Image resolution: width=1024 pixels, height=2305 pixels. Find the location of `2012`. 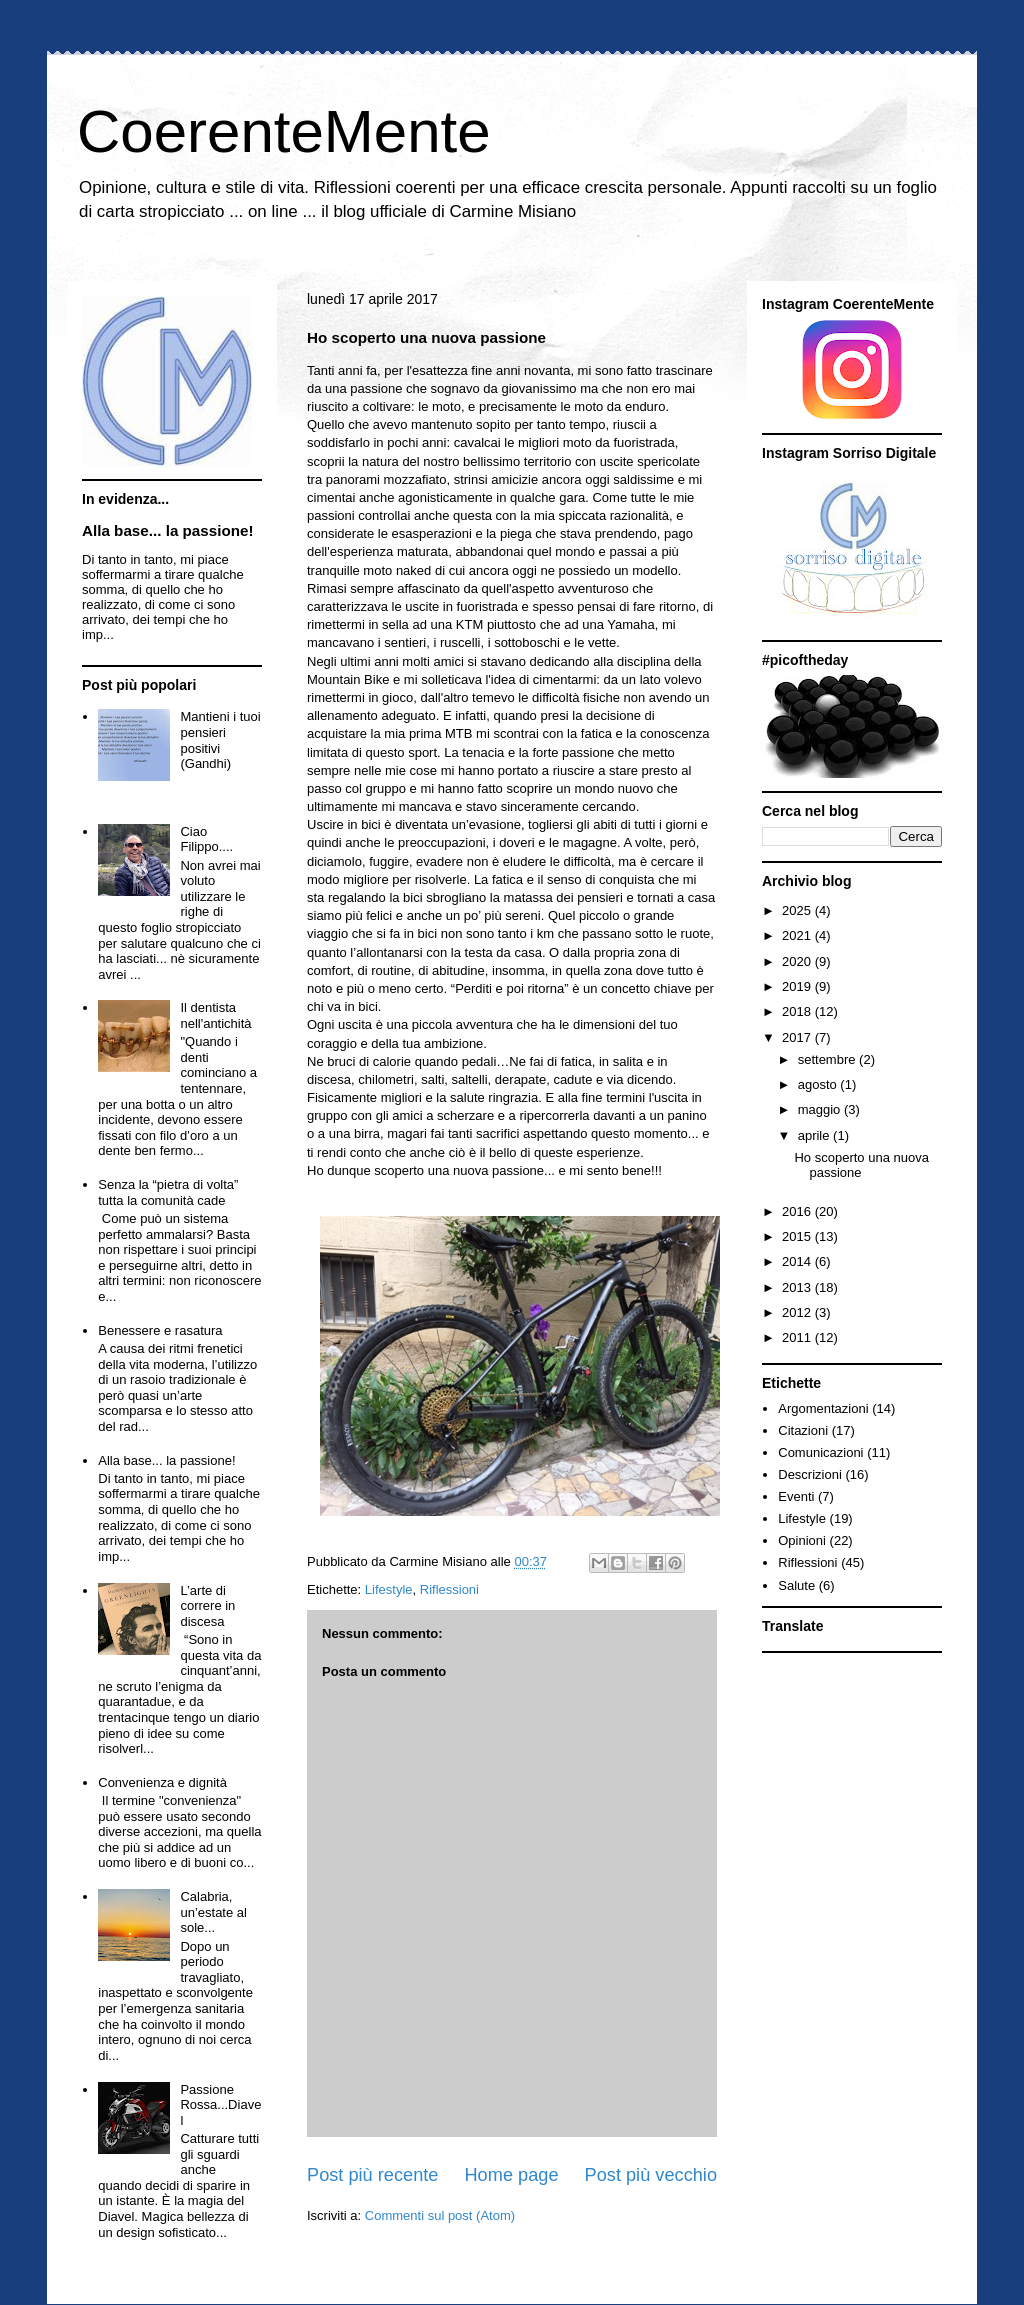

2012 is located at coordinates (798, 1312).